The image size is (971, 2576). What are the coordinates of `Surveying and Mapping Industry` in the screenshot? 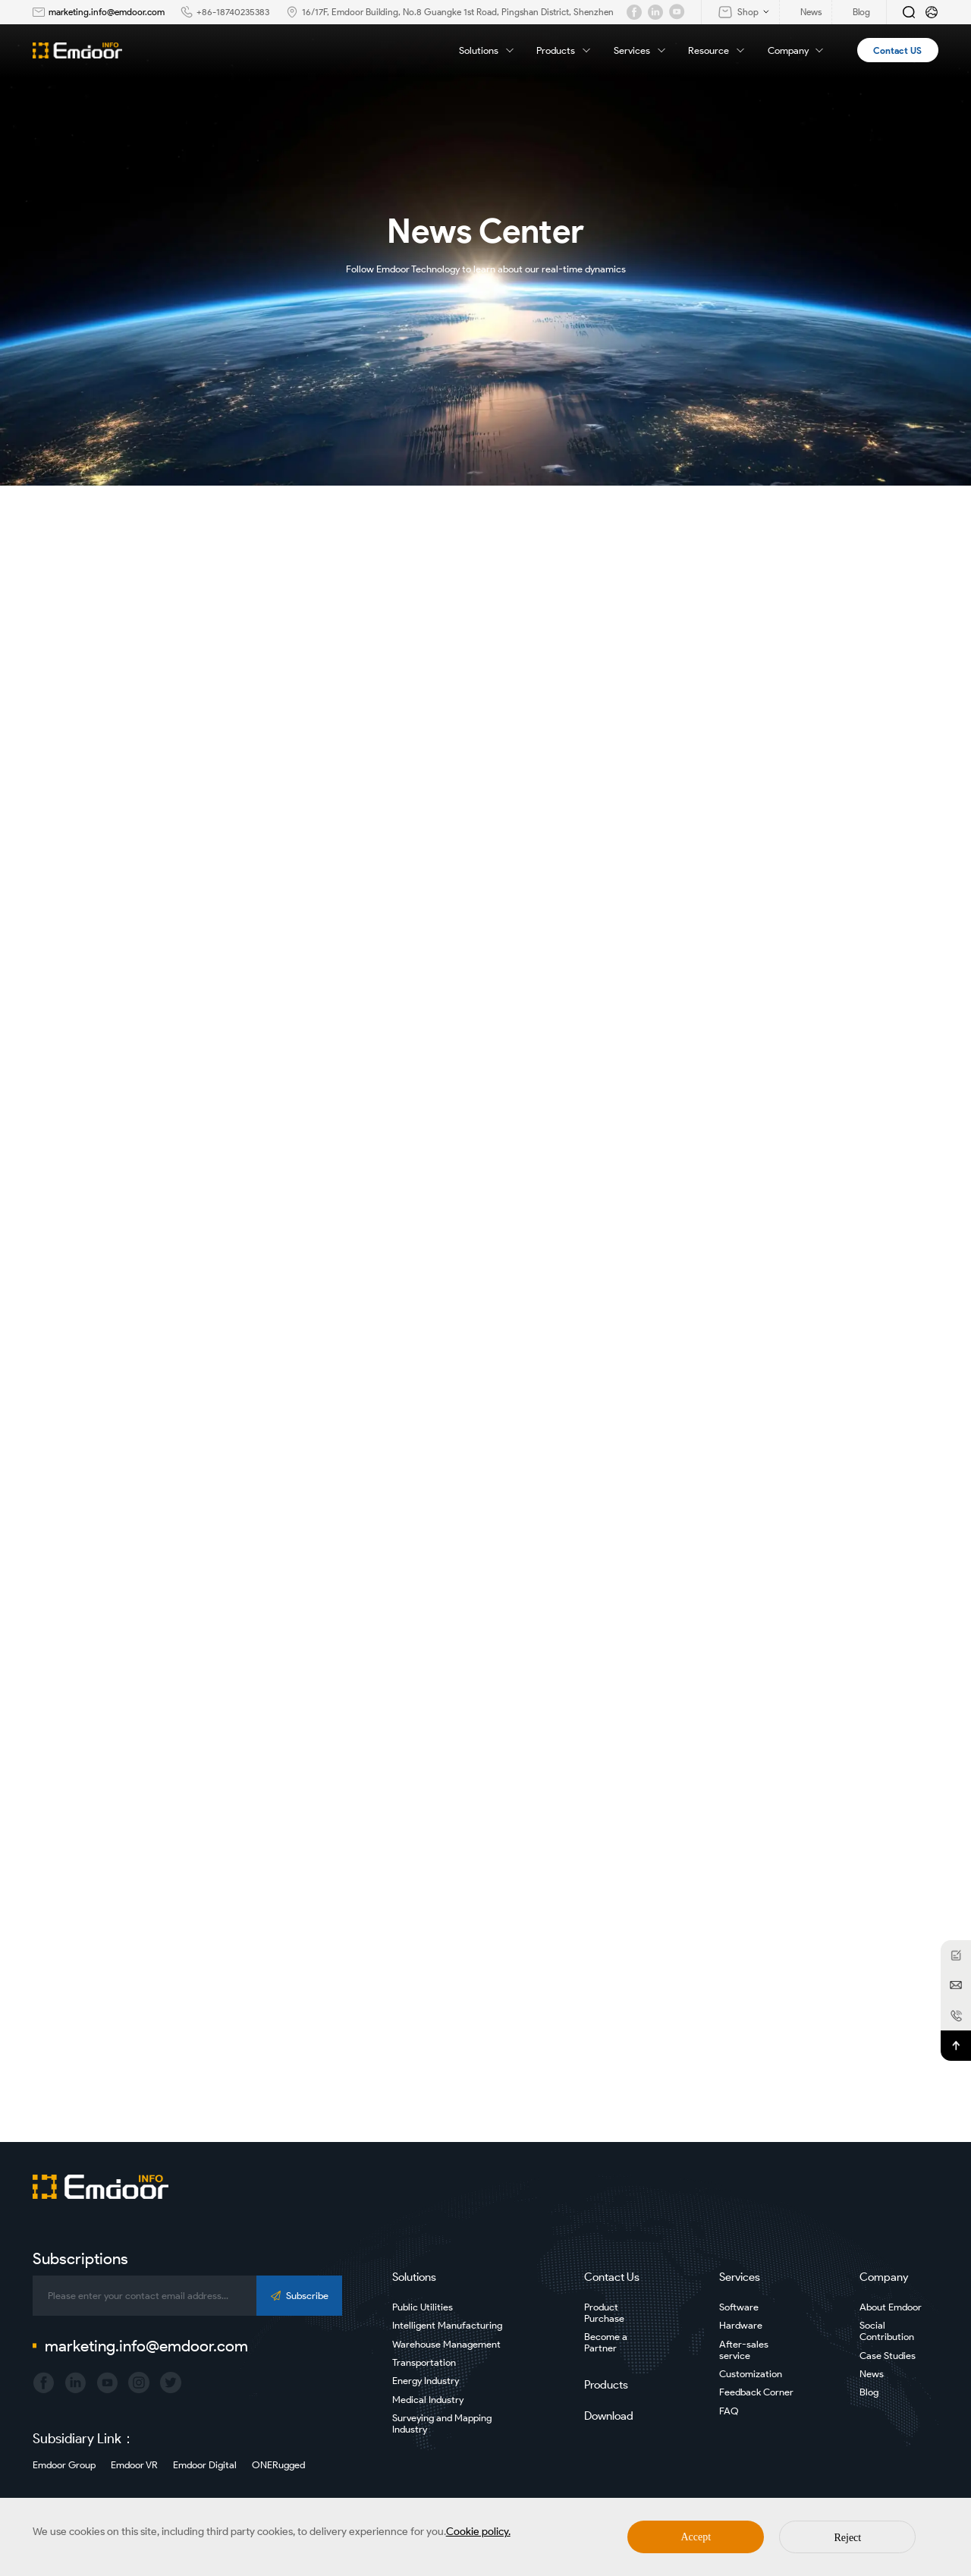 It's located at (442, 2423).